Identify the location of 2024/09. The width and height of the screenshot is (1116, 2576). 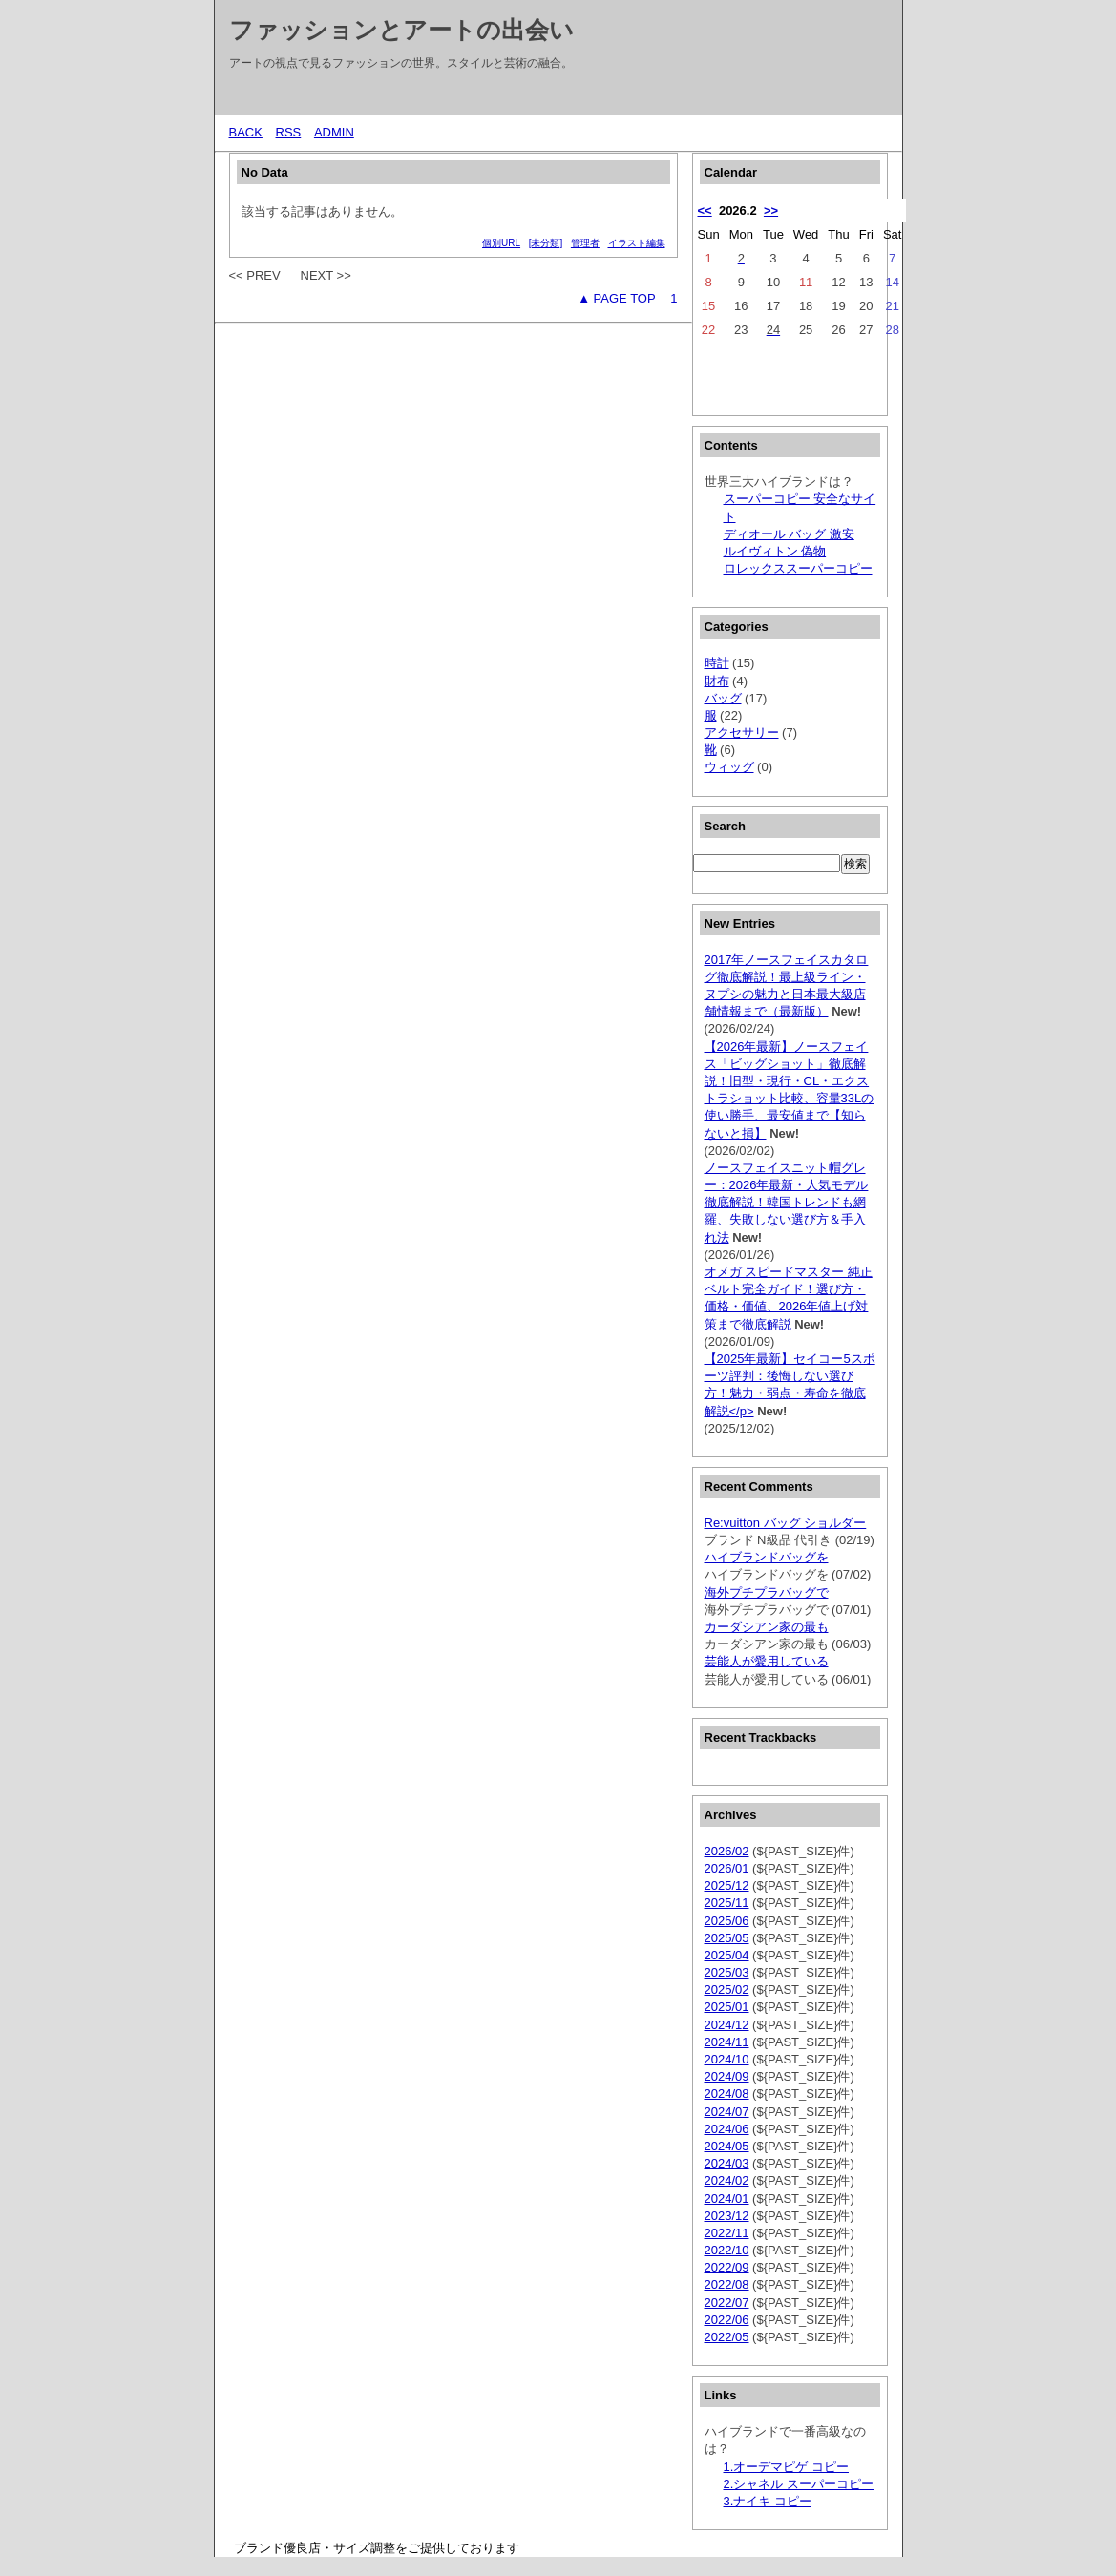
(727, 2076).